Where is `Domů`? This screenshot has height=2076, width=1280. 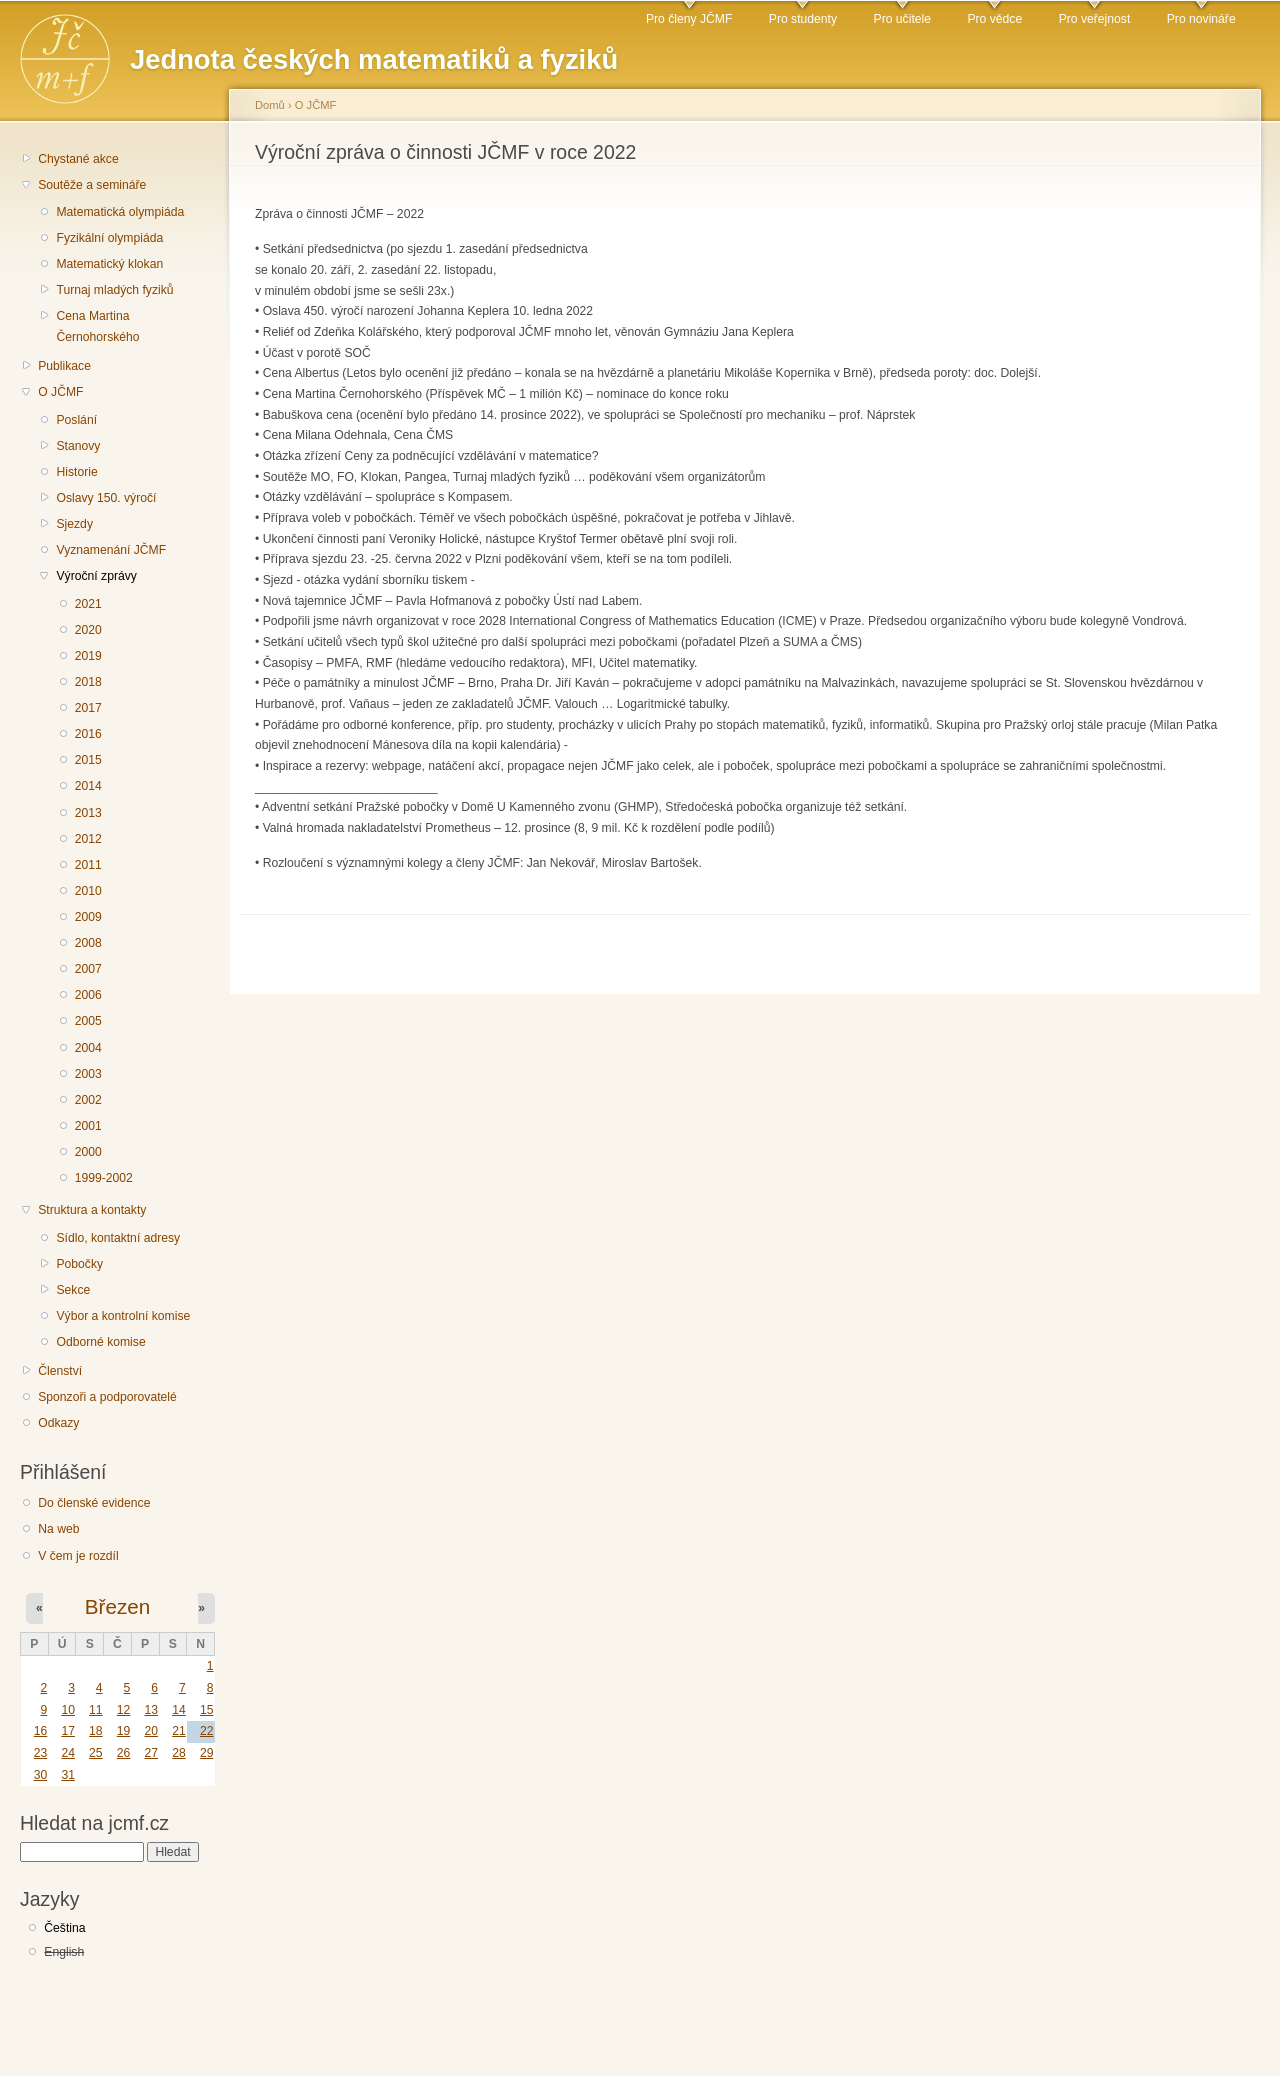 Domů is located at coordinates (270, 105).